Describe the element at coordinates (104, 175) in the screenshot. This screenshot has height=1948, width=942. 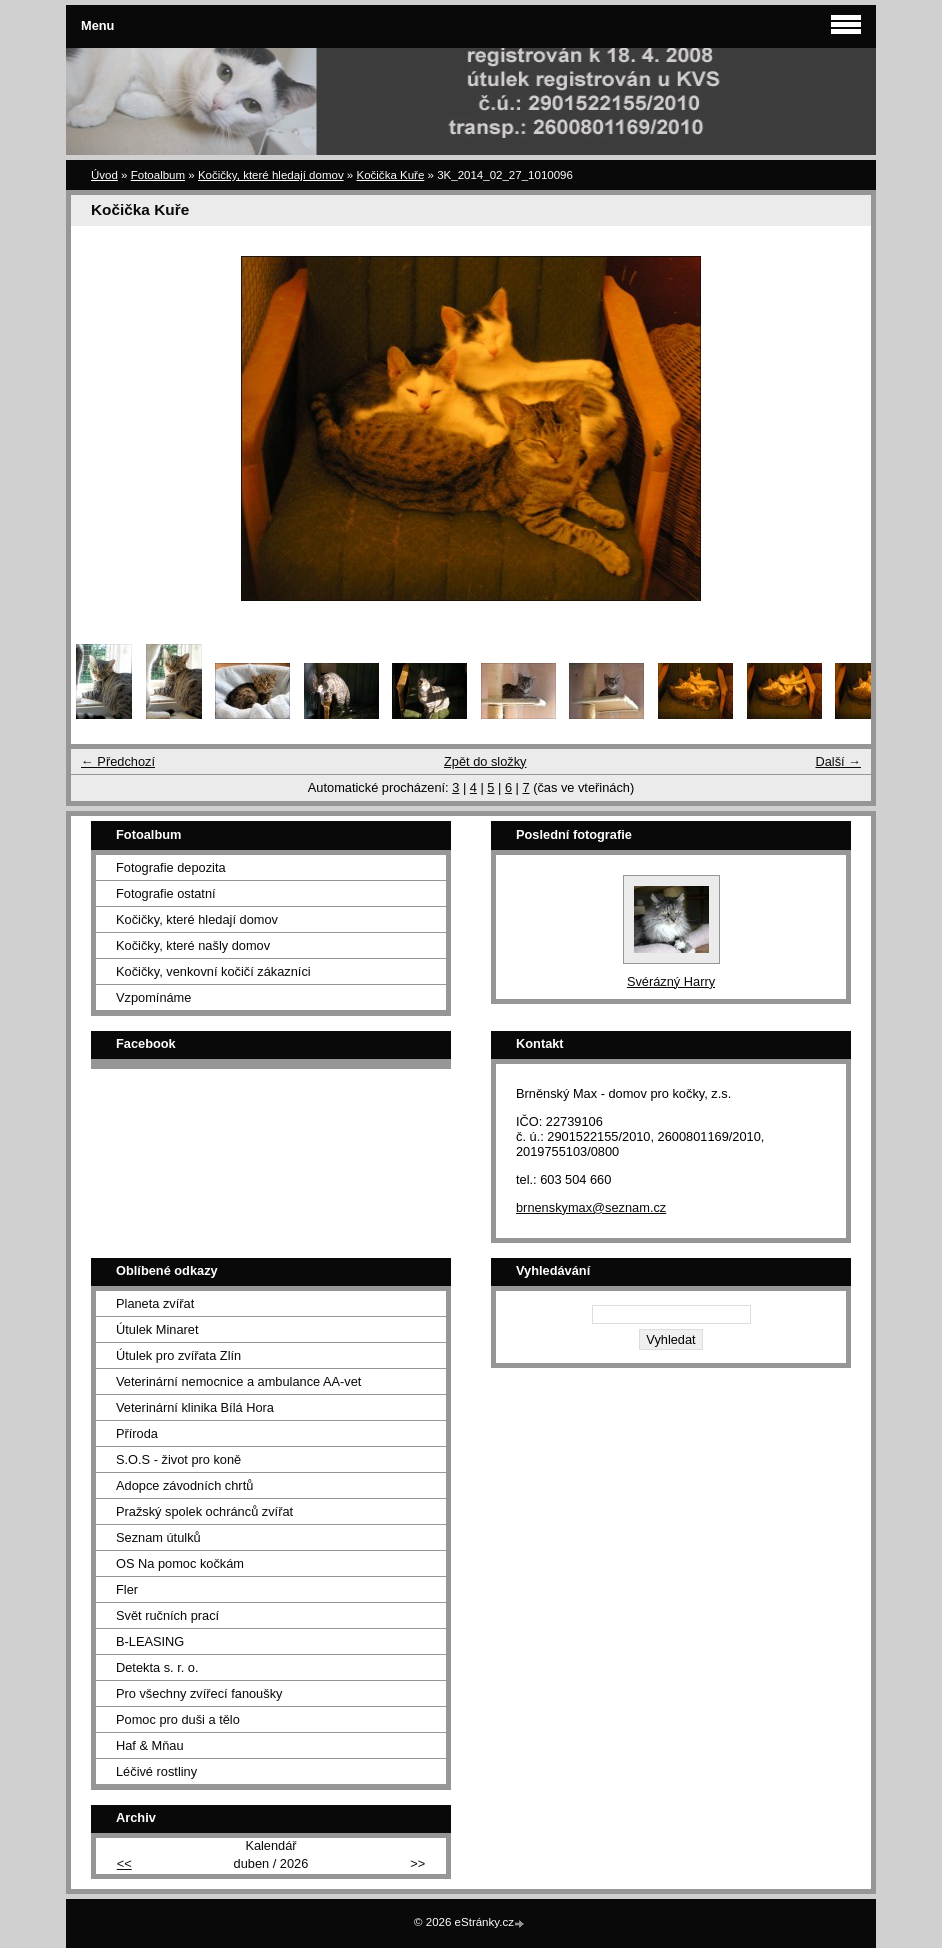
I see `Úvod` at that location.